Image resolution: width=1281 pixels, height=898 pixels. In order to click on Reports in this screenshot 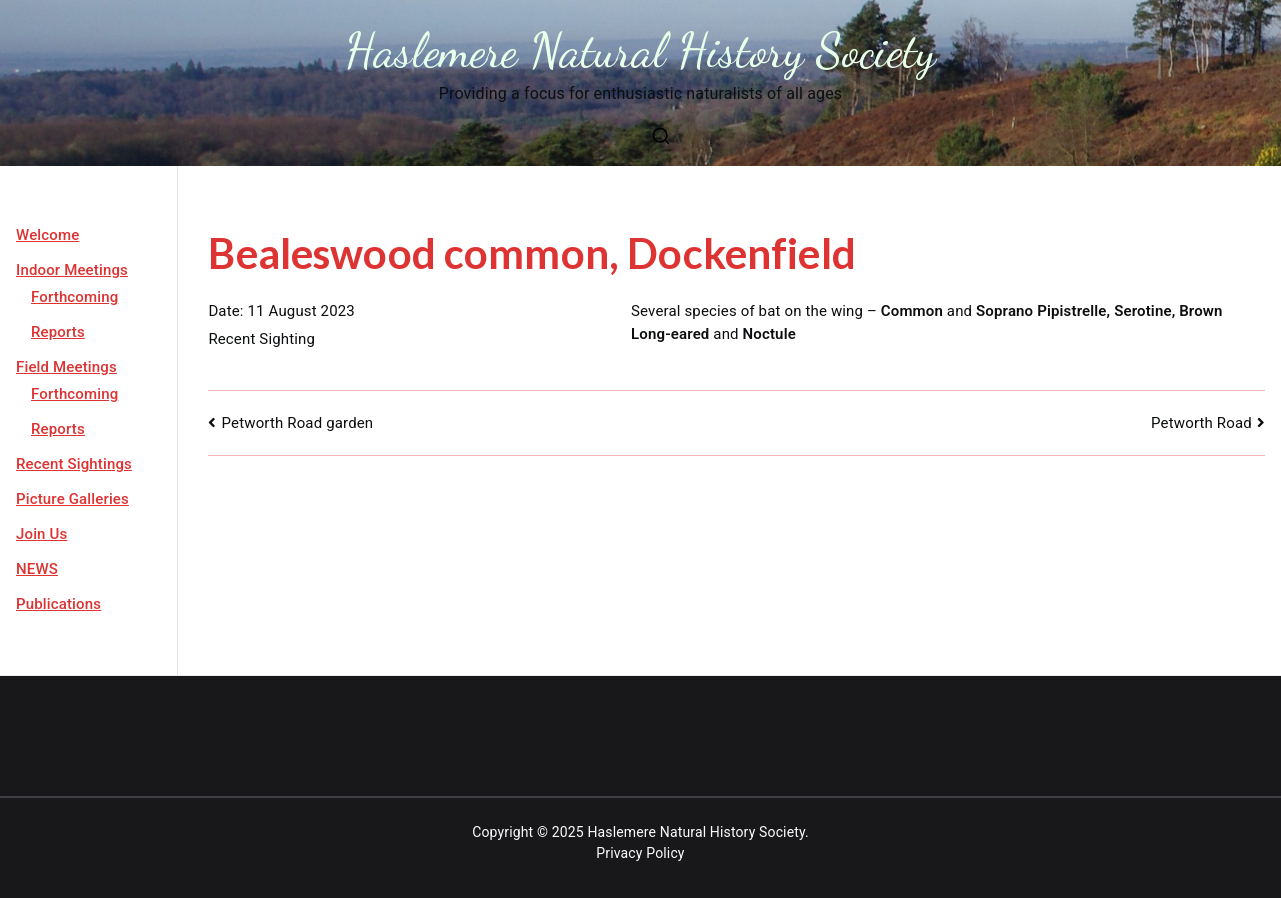, I will do `click(58, 332)`.